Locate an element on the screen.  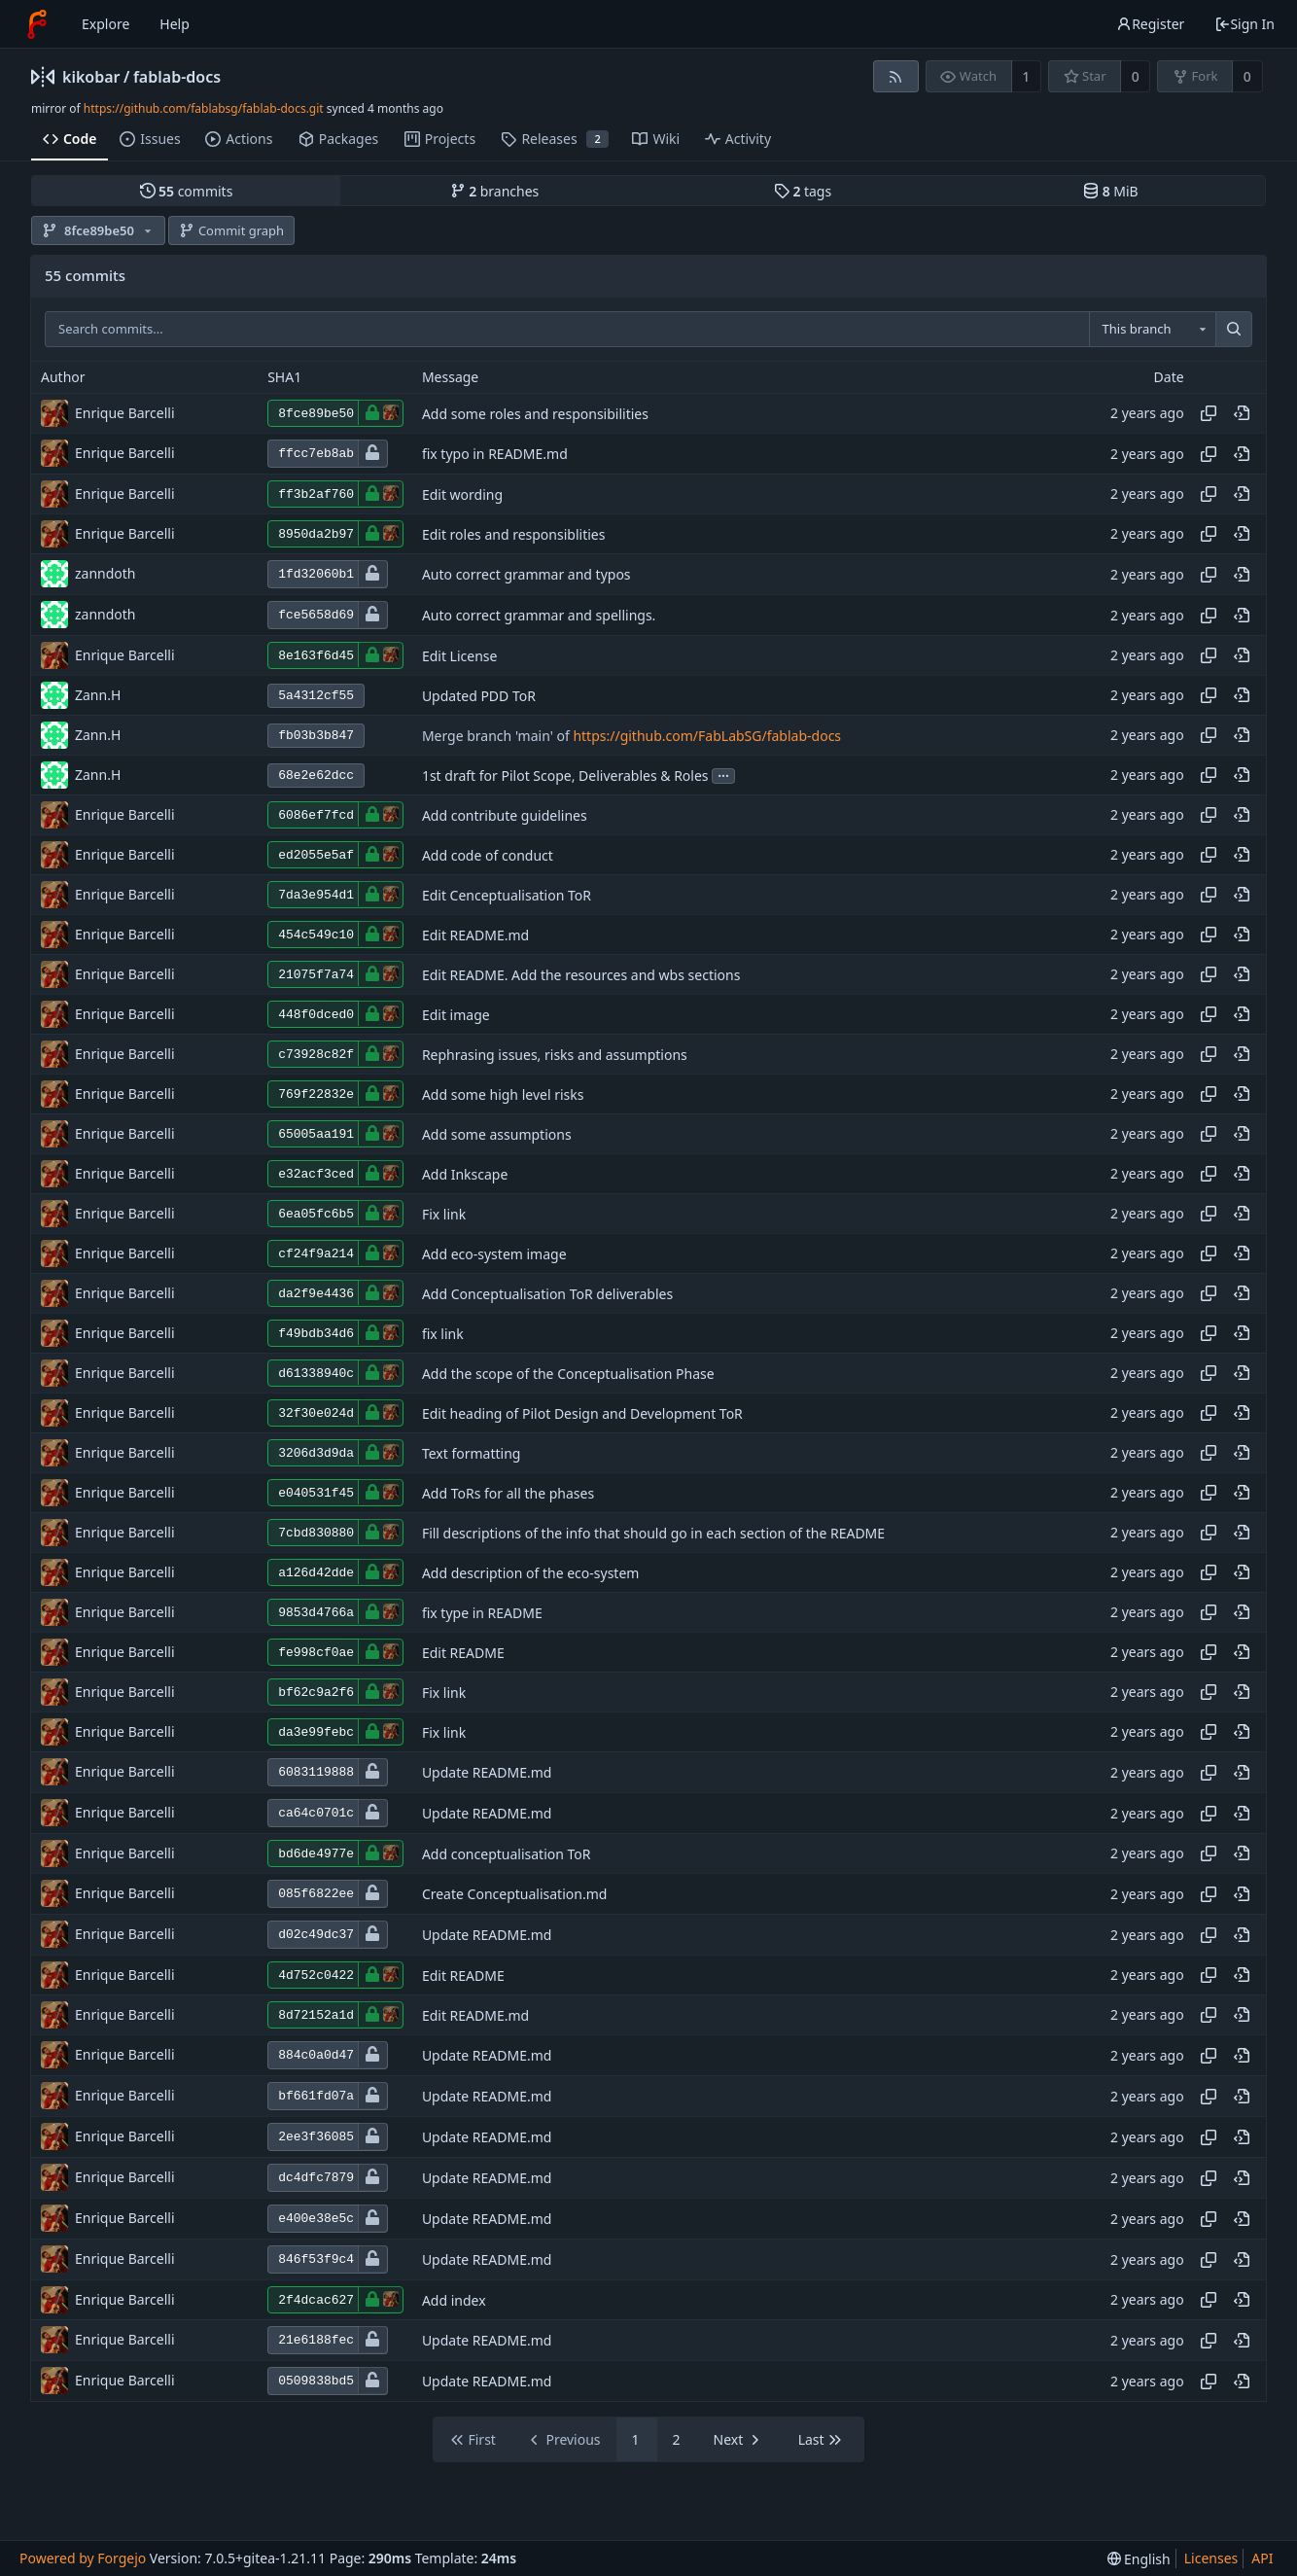
fix type in README is located at coordinates (482, 1613).